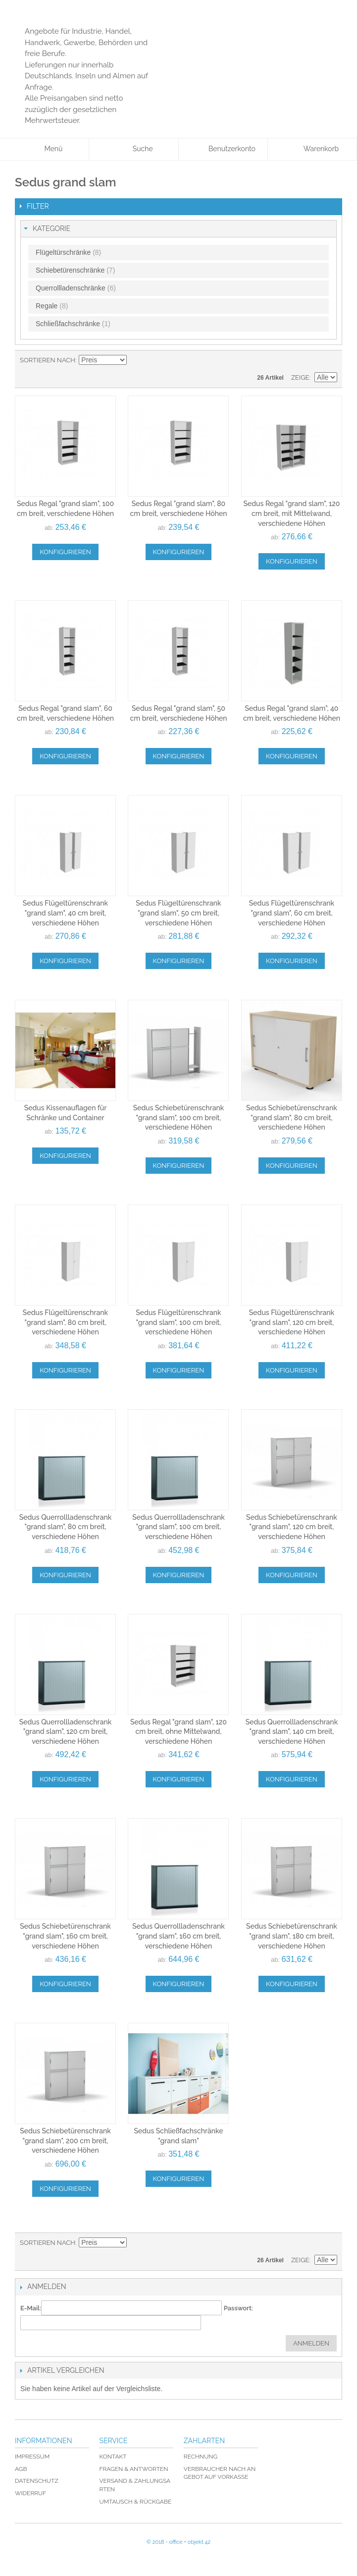 The image size is (357, 2576). I want to click on Impressum, so click(32, 2456).